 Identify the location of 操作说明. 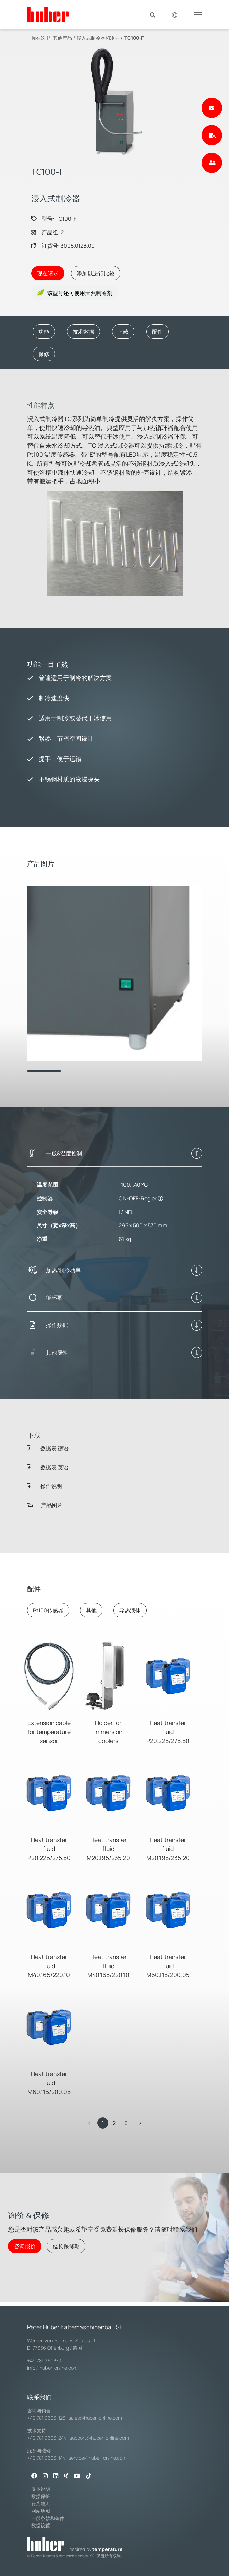
(44, 1486).